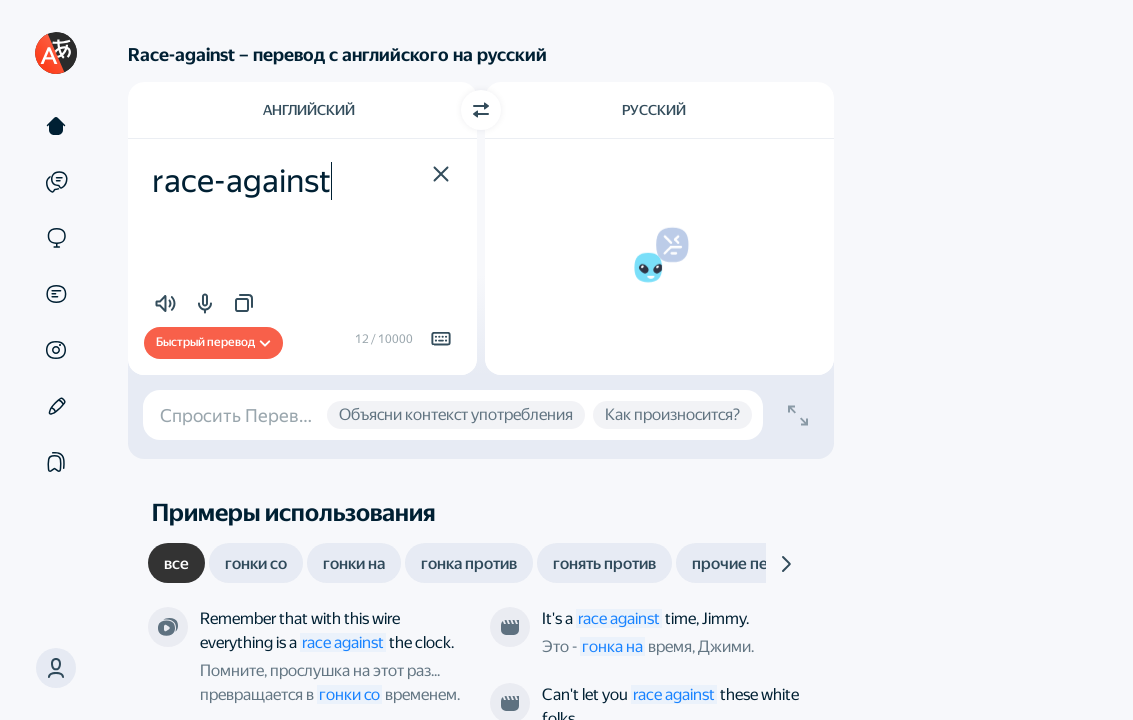  I want to click on гонка на [link], so click(612, 646).